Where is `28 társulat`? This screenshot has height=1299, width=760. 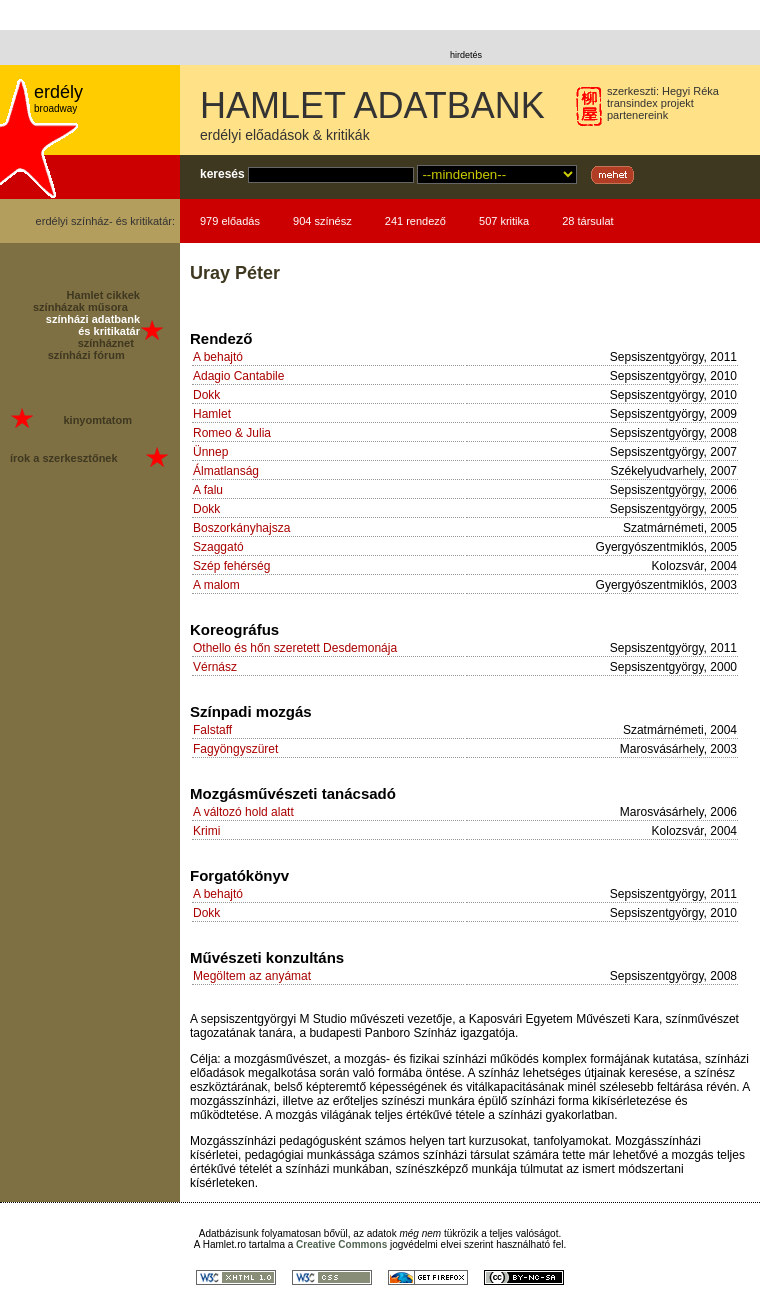
28 társulat is located at coordinates (587, 221).